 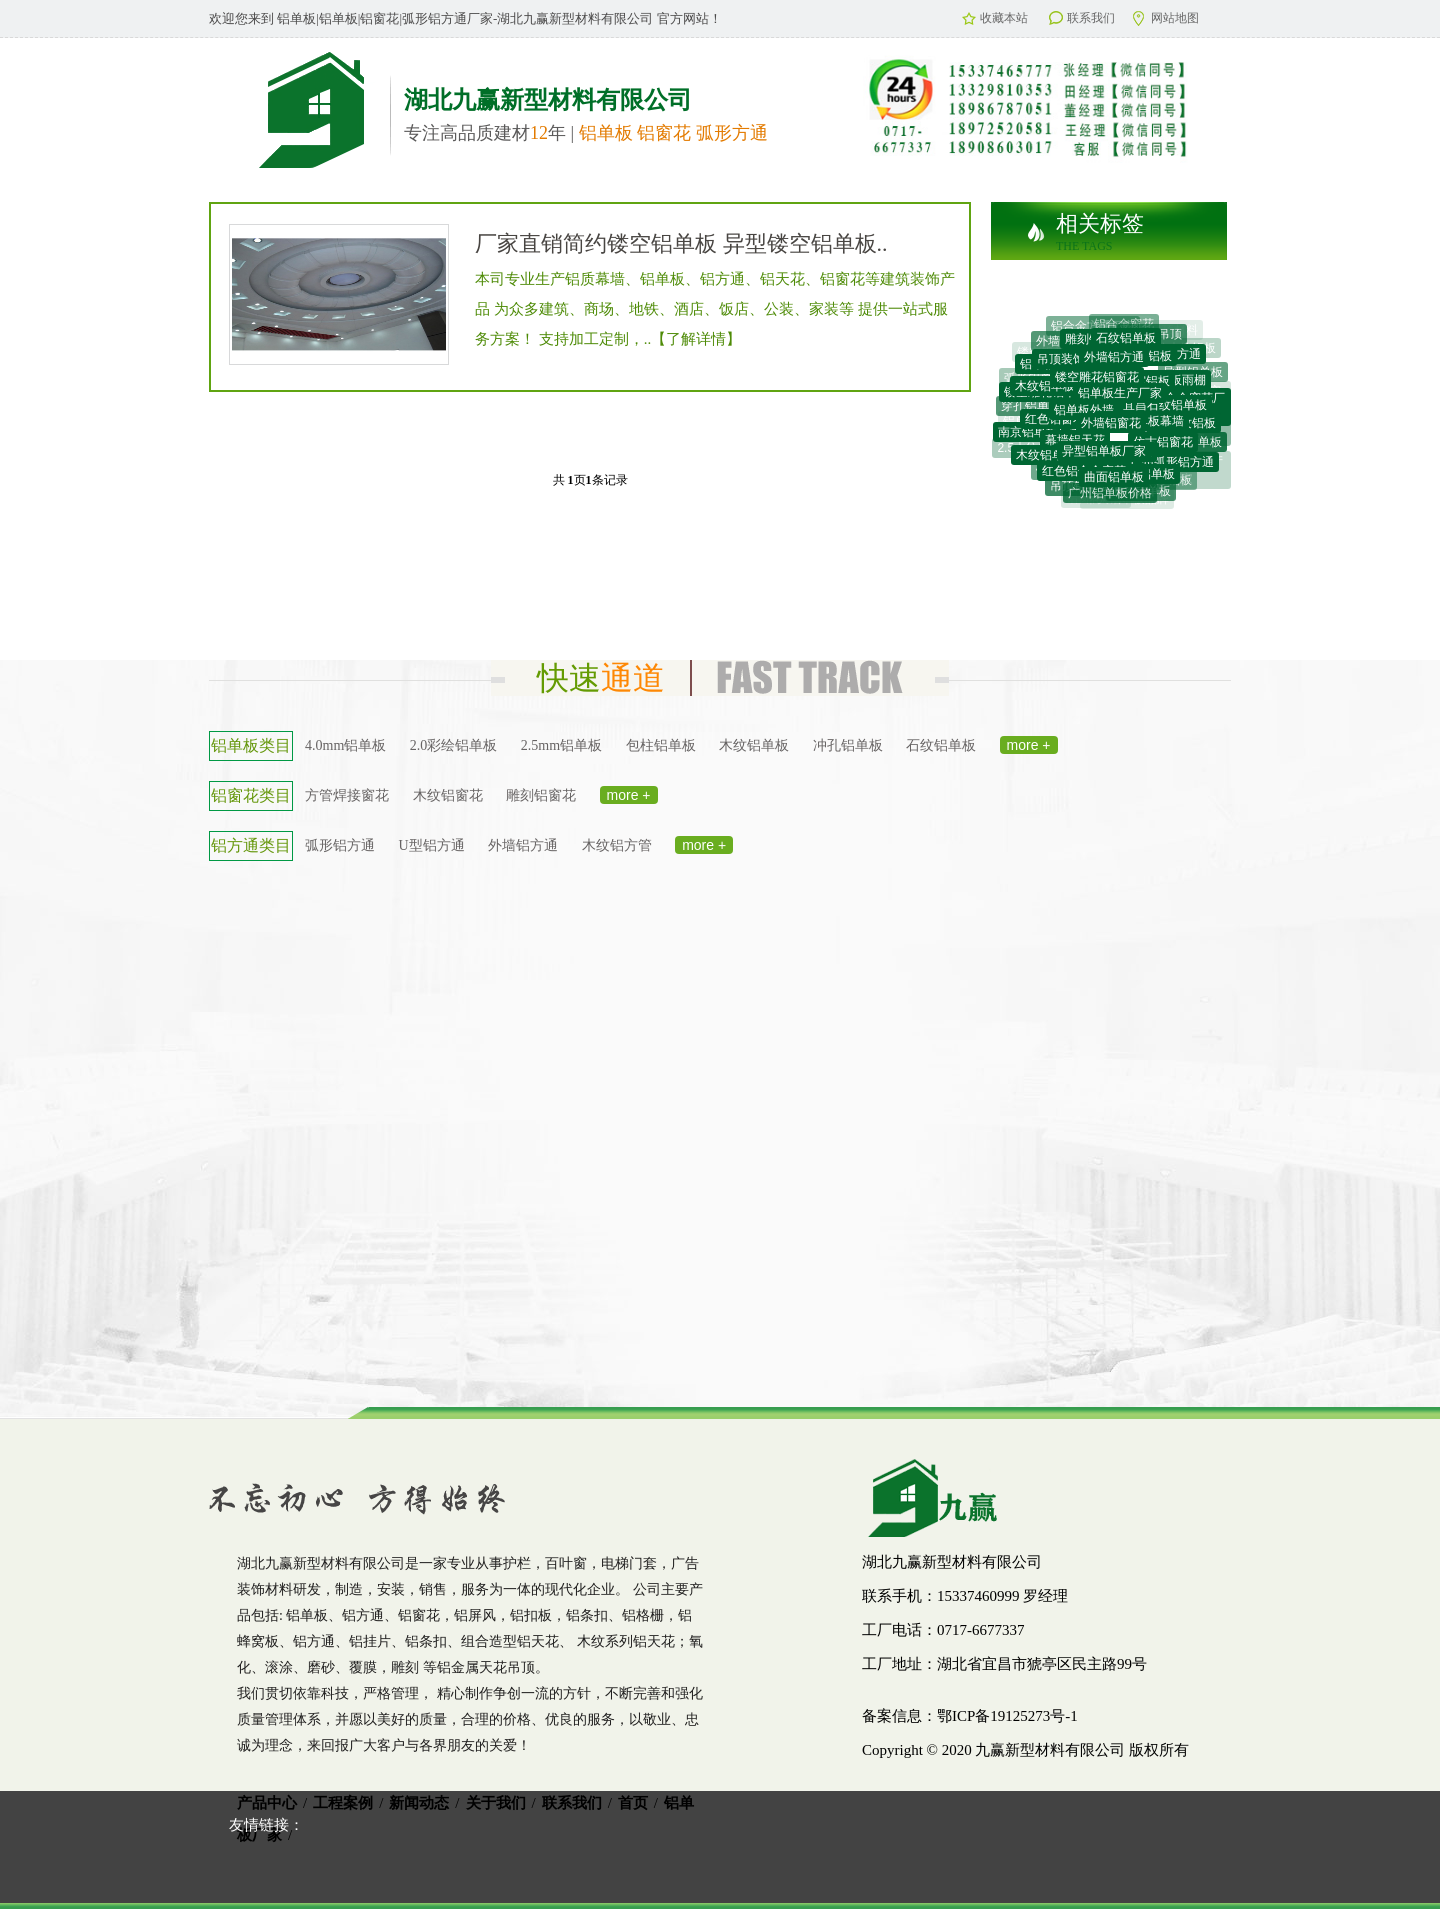 I want to click on 冲孔铝单板, so click(x=848, y=745).